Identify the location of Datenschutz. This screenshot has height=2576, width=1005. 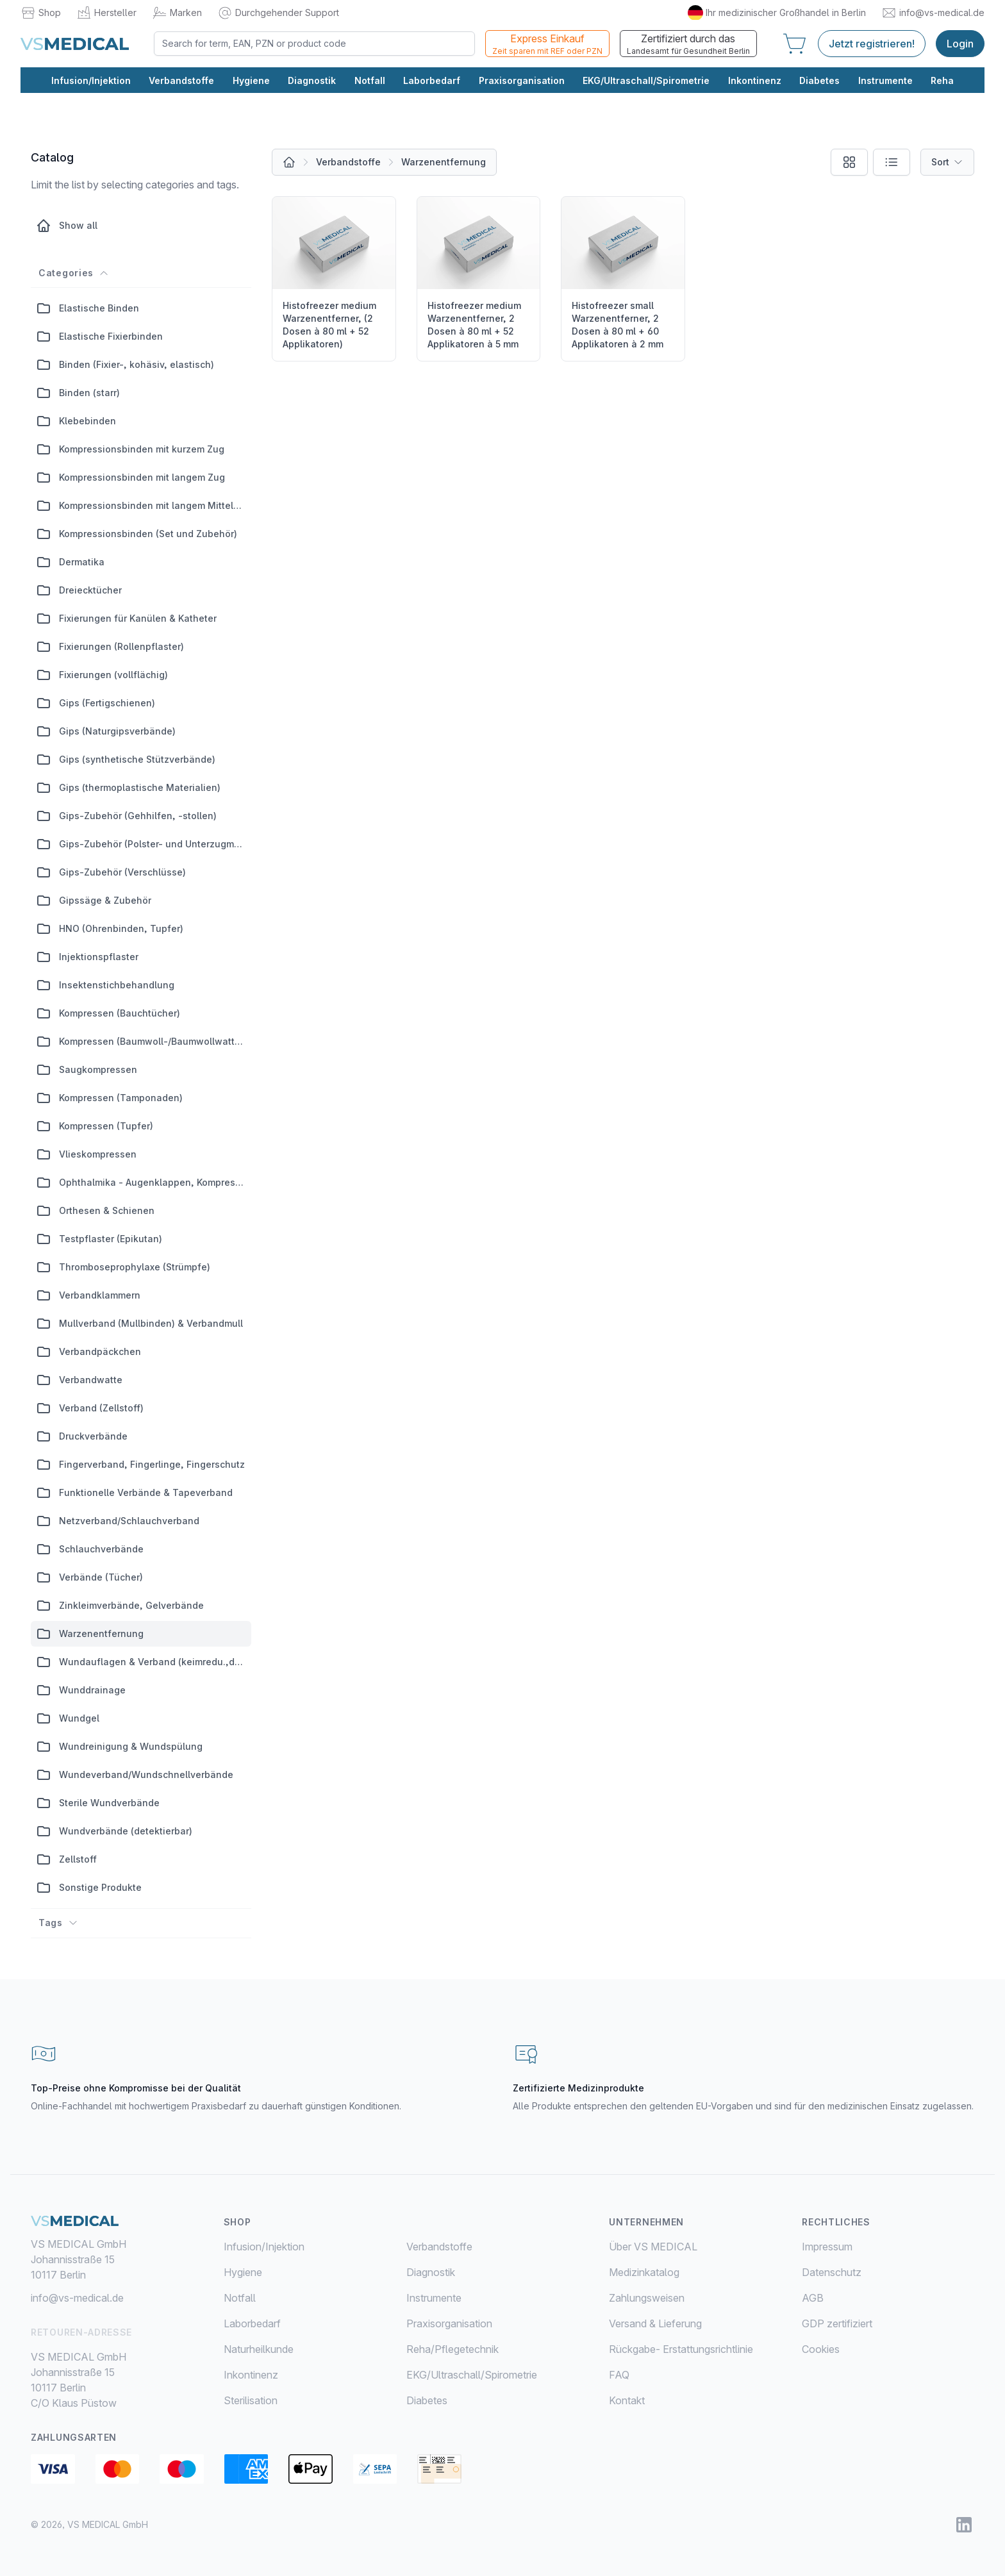
(831, 2272).